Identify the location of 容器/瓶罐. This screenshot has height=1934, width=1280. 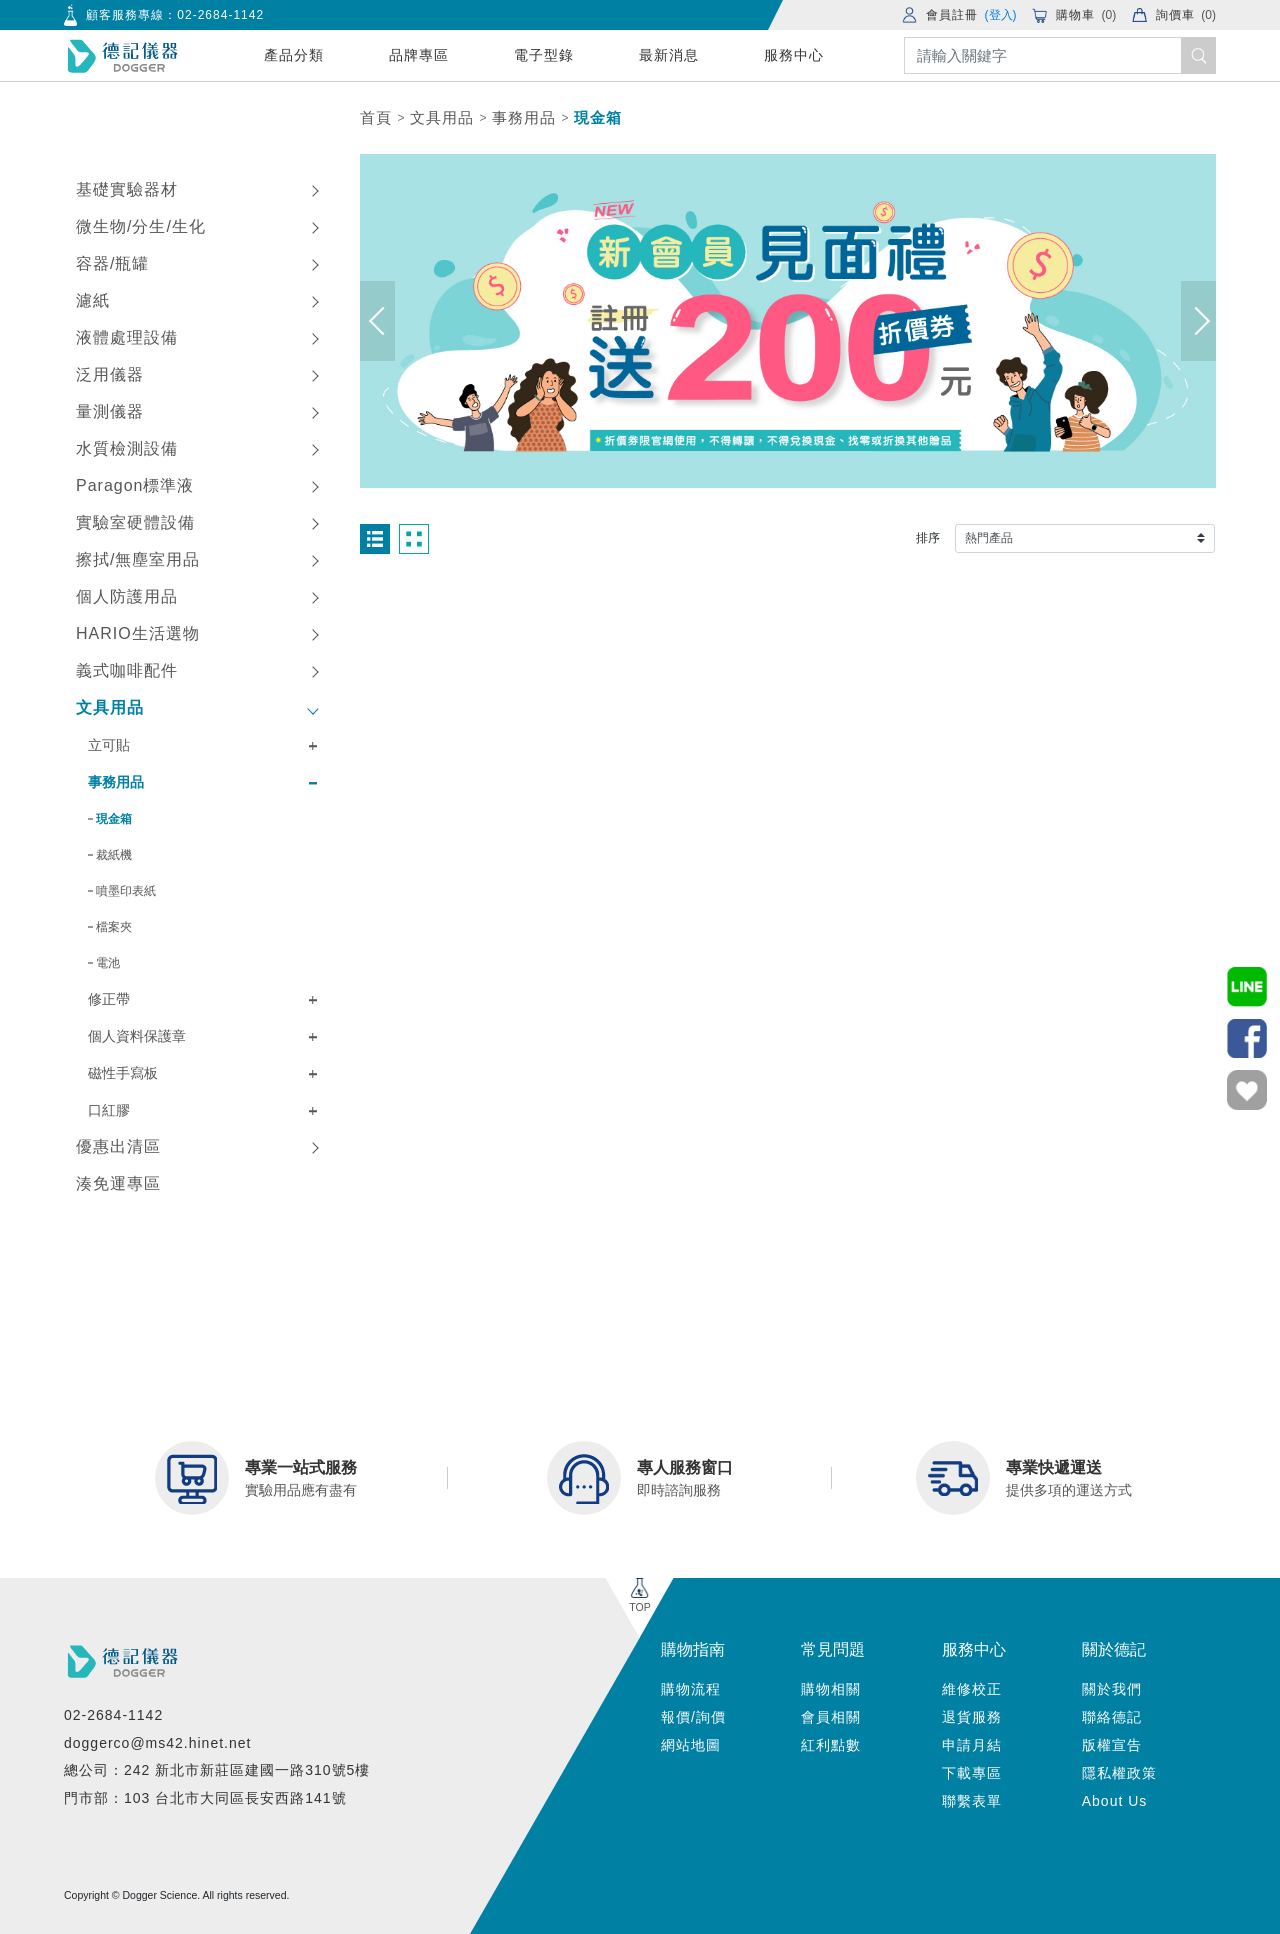
(112, 263).